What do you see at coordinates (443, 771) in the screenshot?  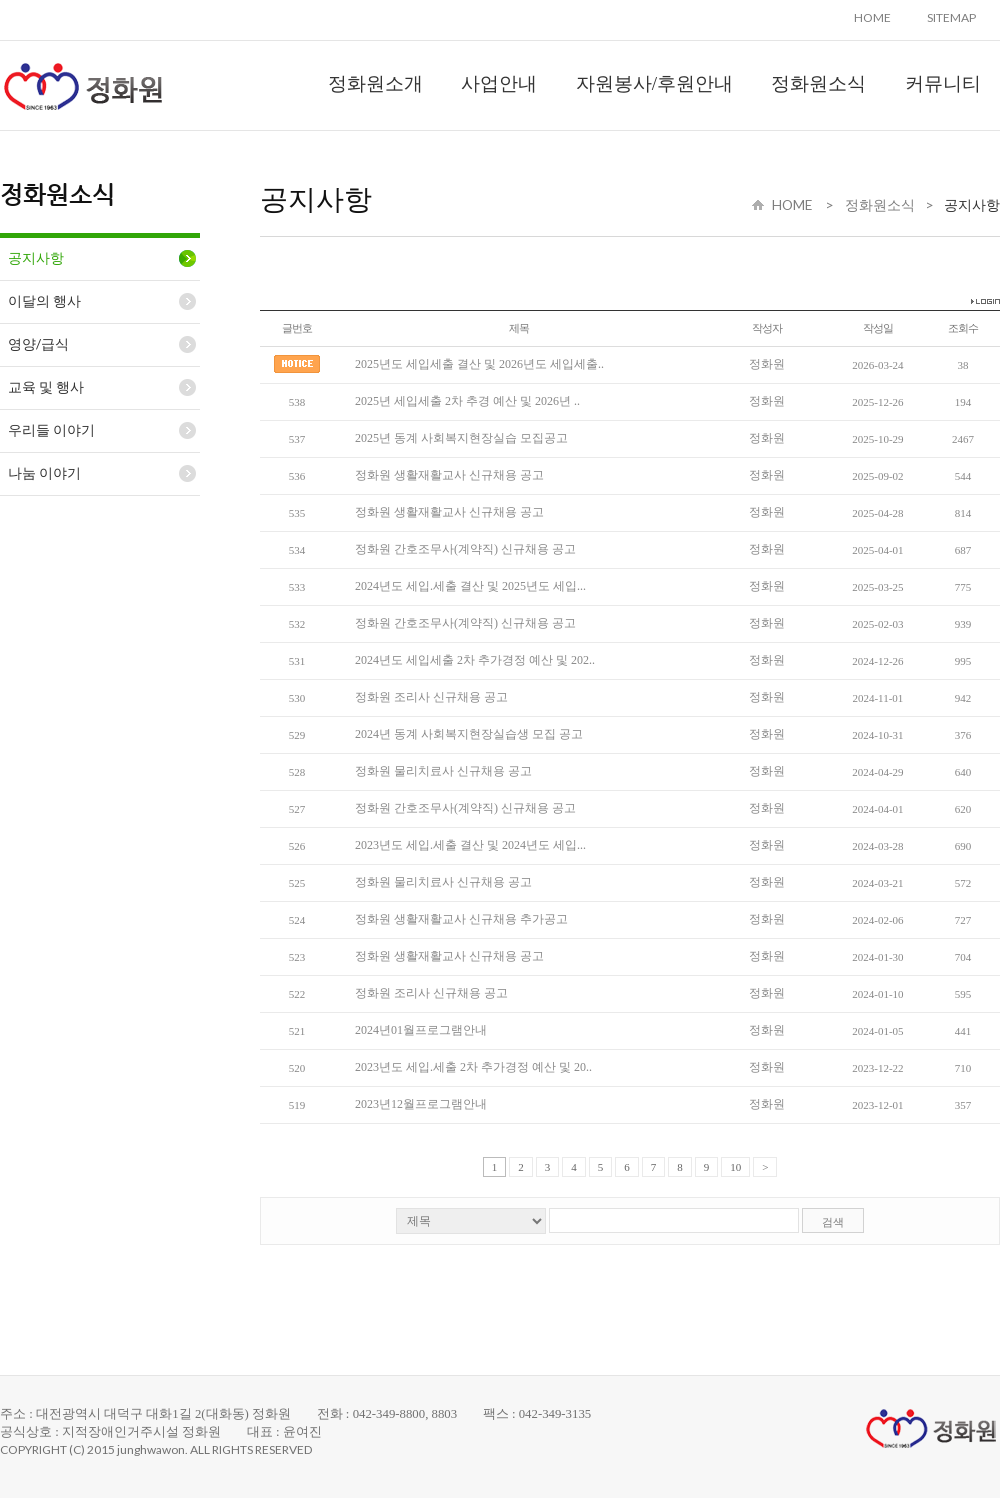 I see `정화원 물리치료사 신규채용 공고` at bounding box center [443, 771].